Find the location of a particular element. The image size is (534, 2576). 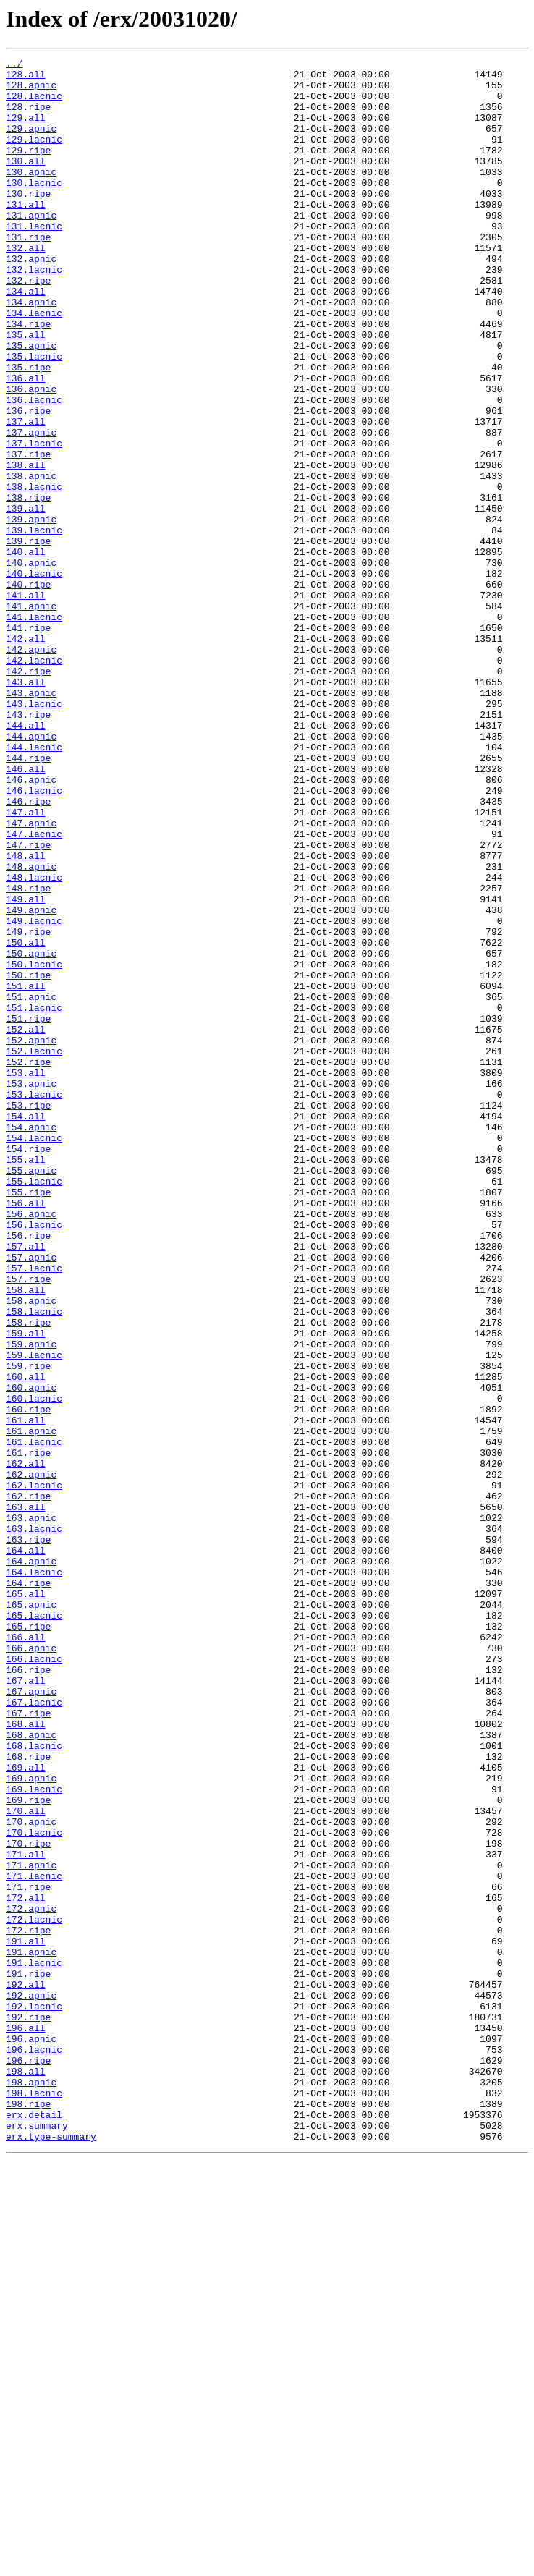

134.apnic is located at coordinates (31, 351).